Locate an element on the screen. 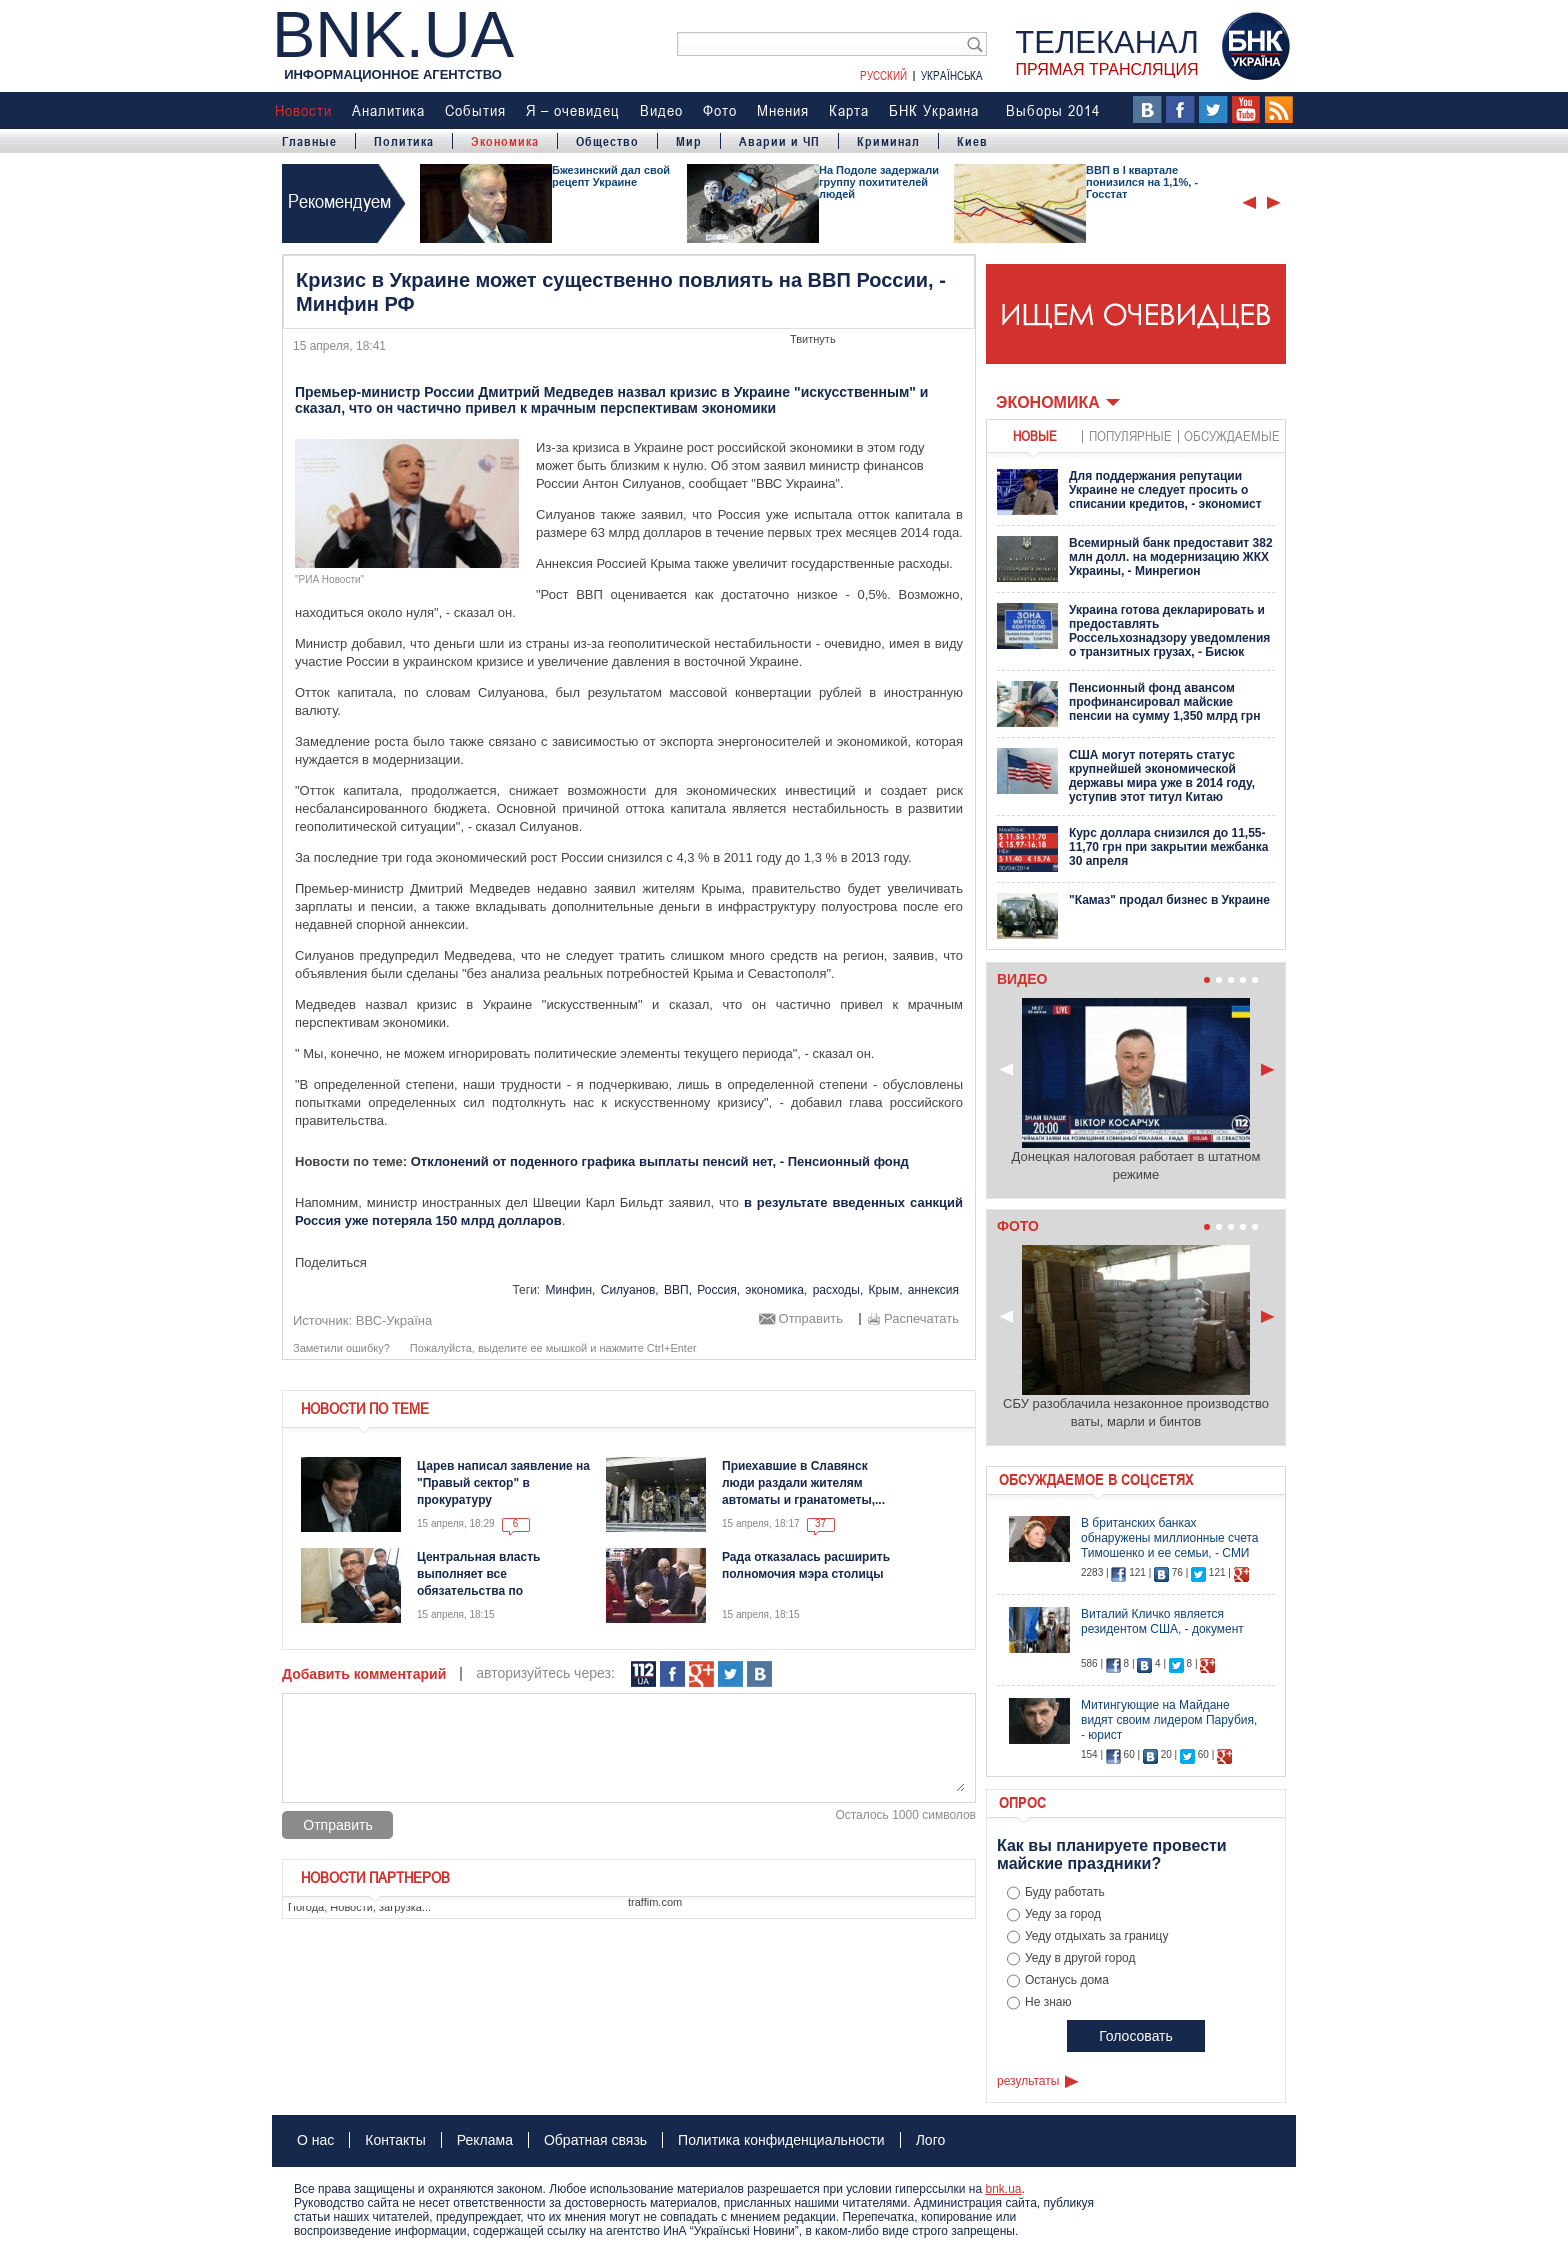 The height and width of the screenshot is (2252, 1568). Минфин, is located at coordinates (571, 1290).